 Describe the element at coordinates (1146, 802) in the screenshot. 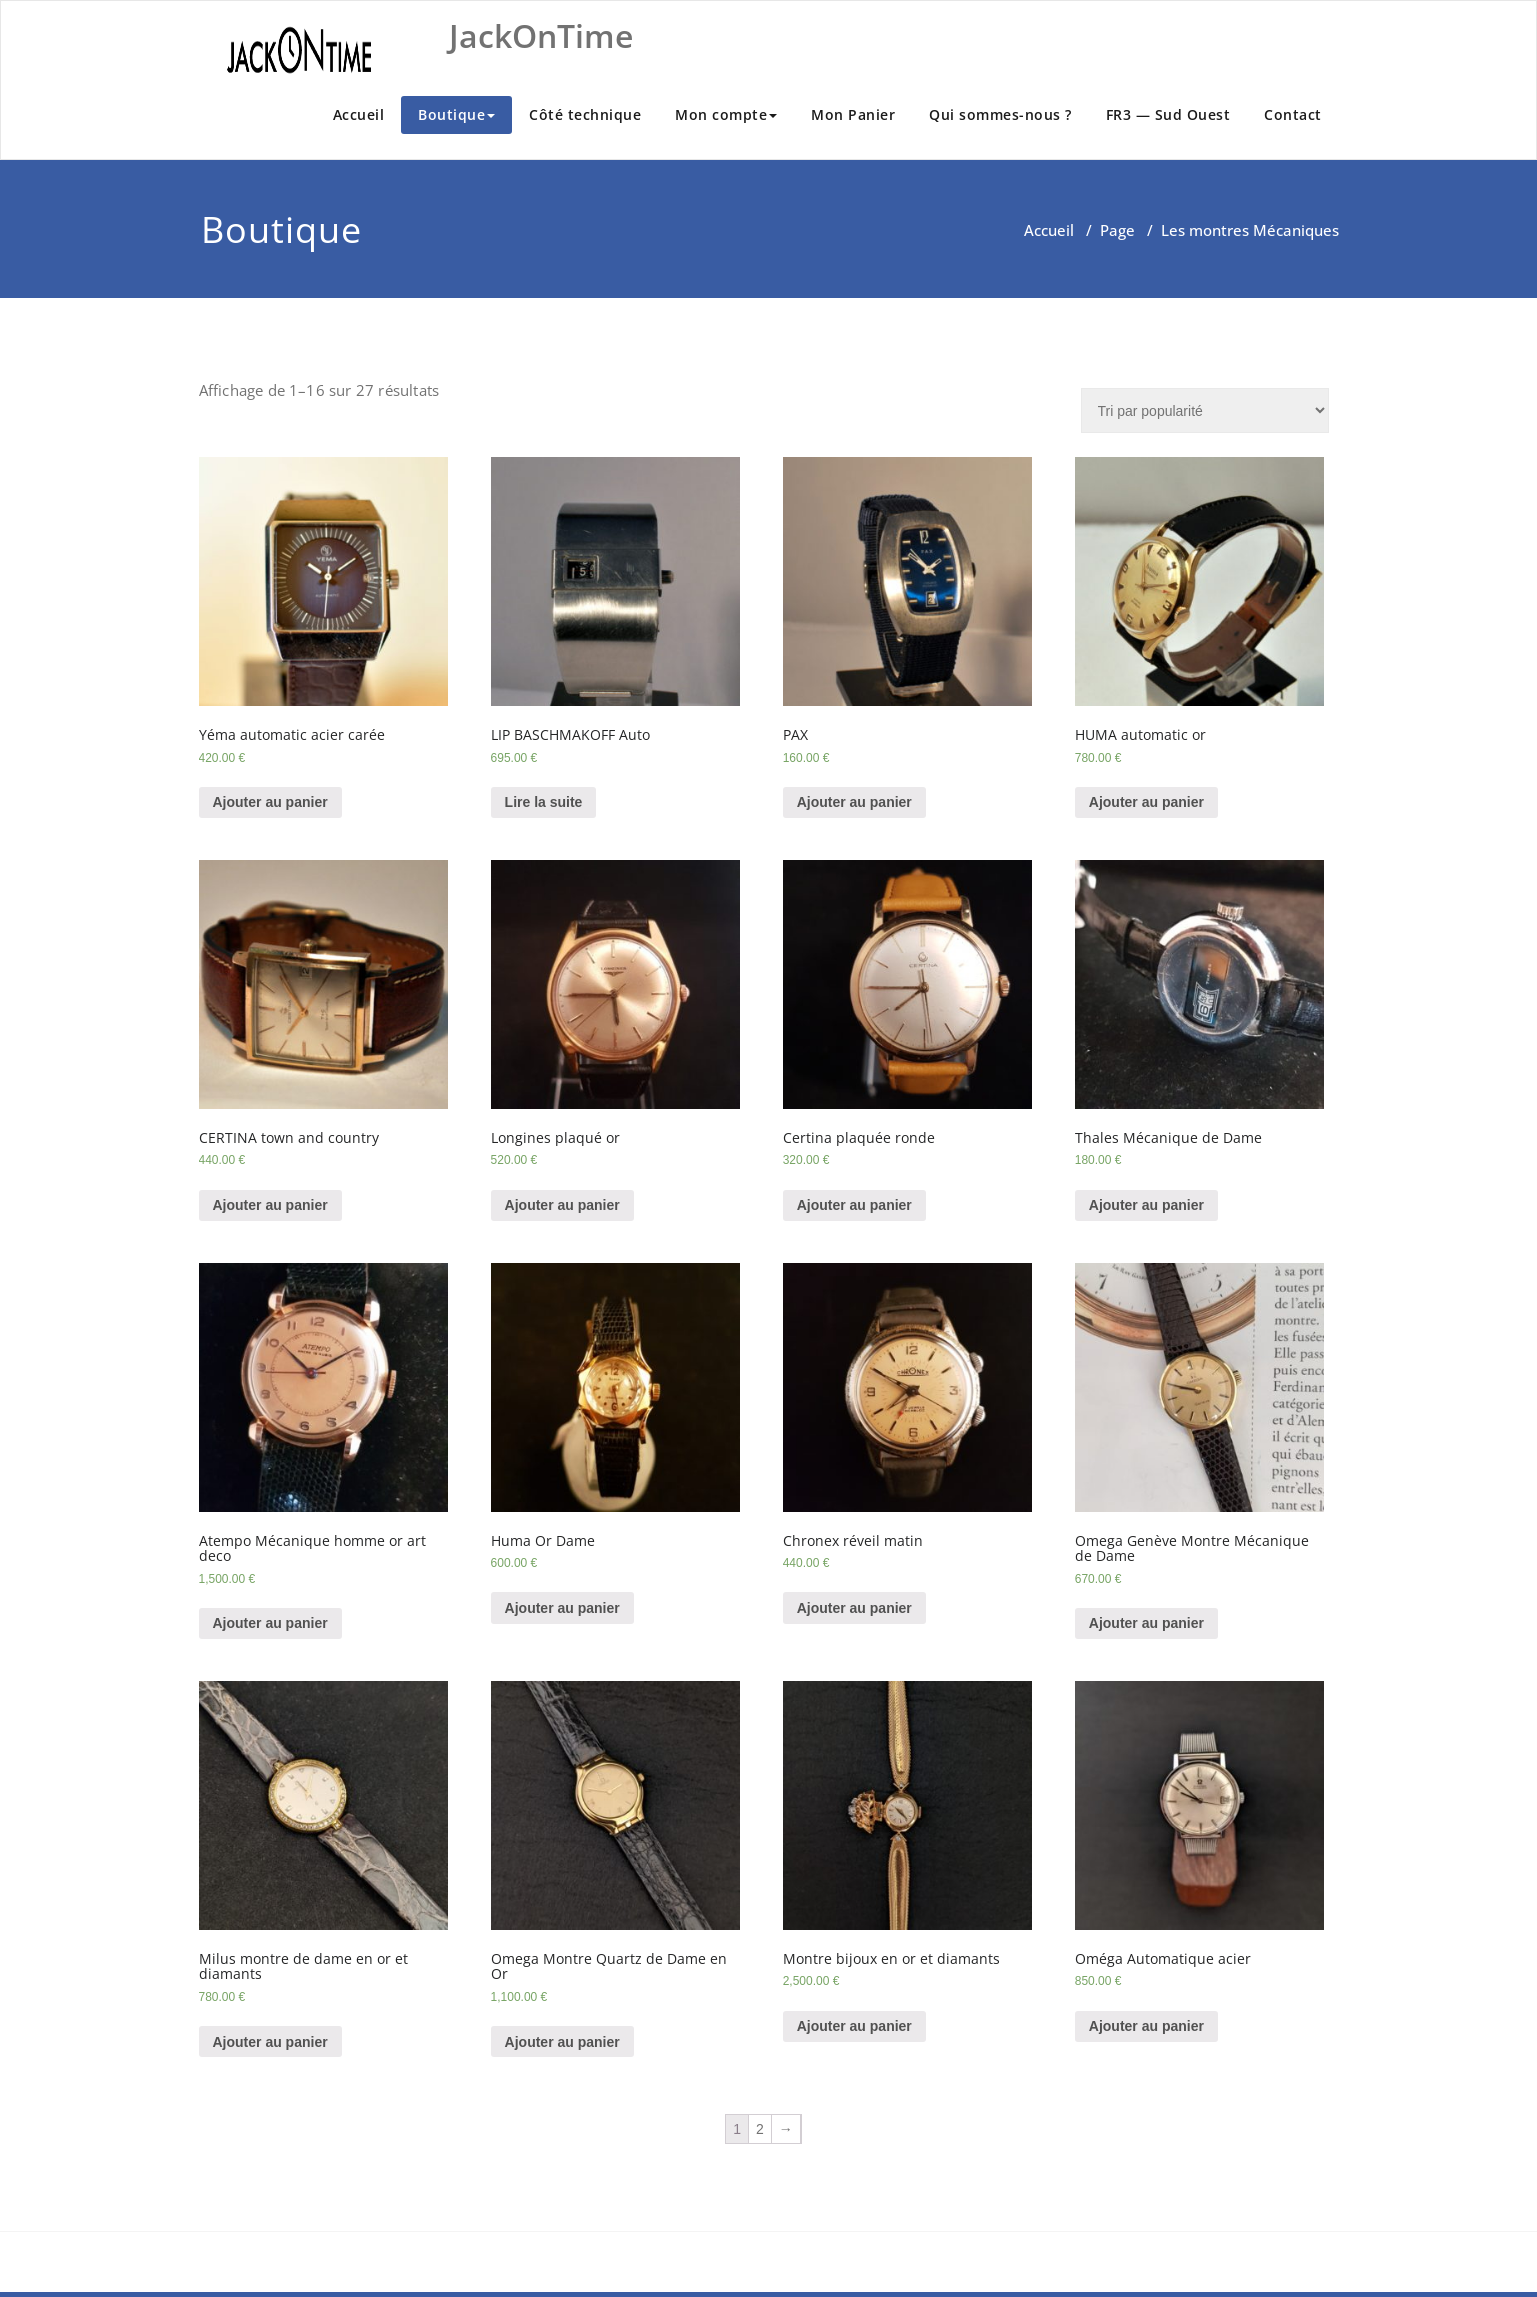

I see `Ajouter au panier [Ajouter “HUMA automatic or” à votre panier]` at that location.